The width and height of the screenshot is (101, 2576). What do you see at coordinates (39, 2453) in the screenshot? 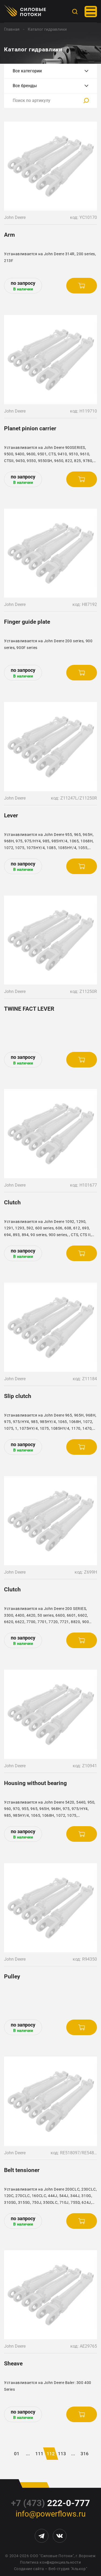
I see `111` at bounding box center [39, 2453].